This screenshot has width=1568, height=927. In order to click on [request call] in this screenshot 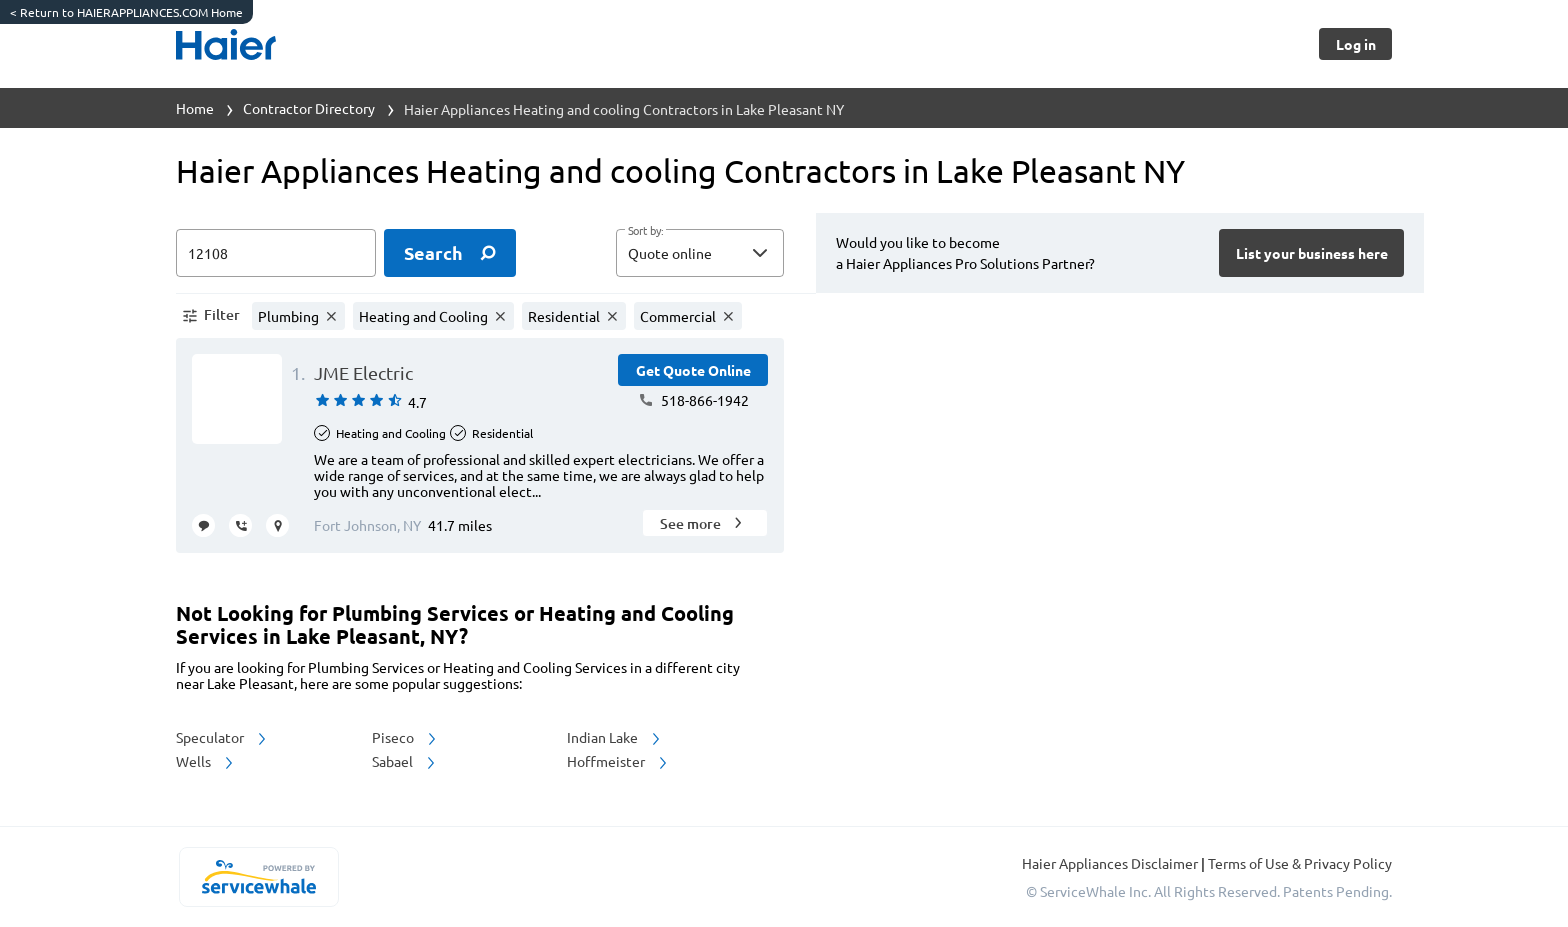, I will do `click(240, 525)`.